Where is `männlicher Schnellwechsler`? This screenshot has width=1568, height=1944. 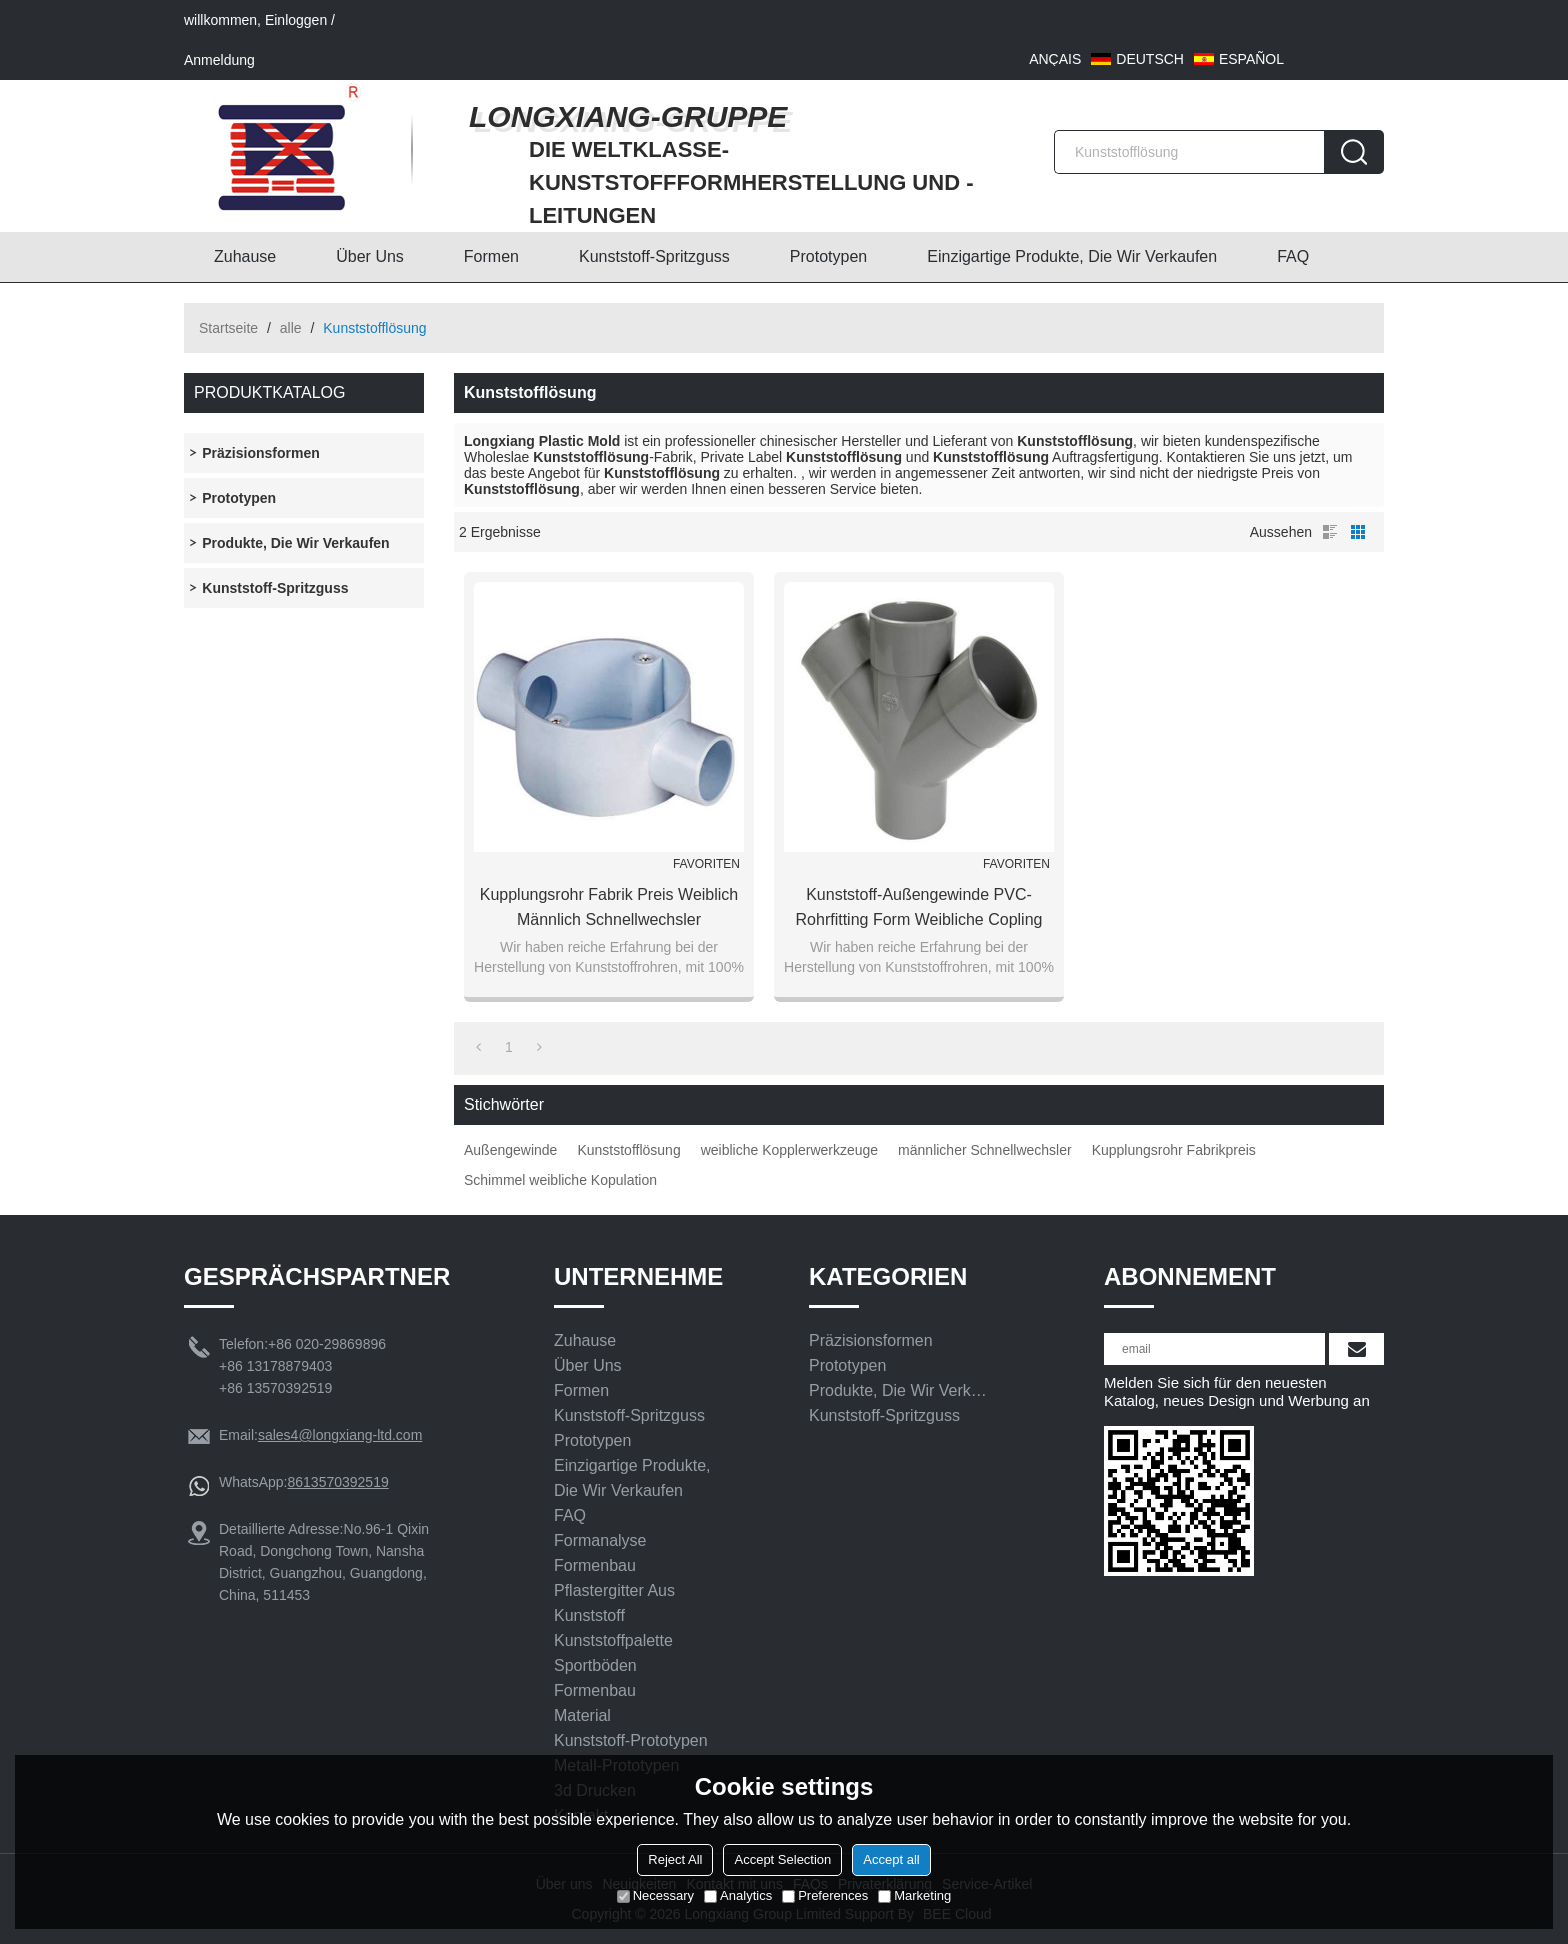 männlicher Schnellwechsler is located at coordinates (985, 1150).